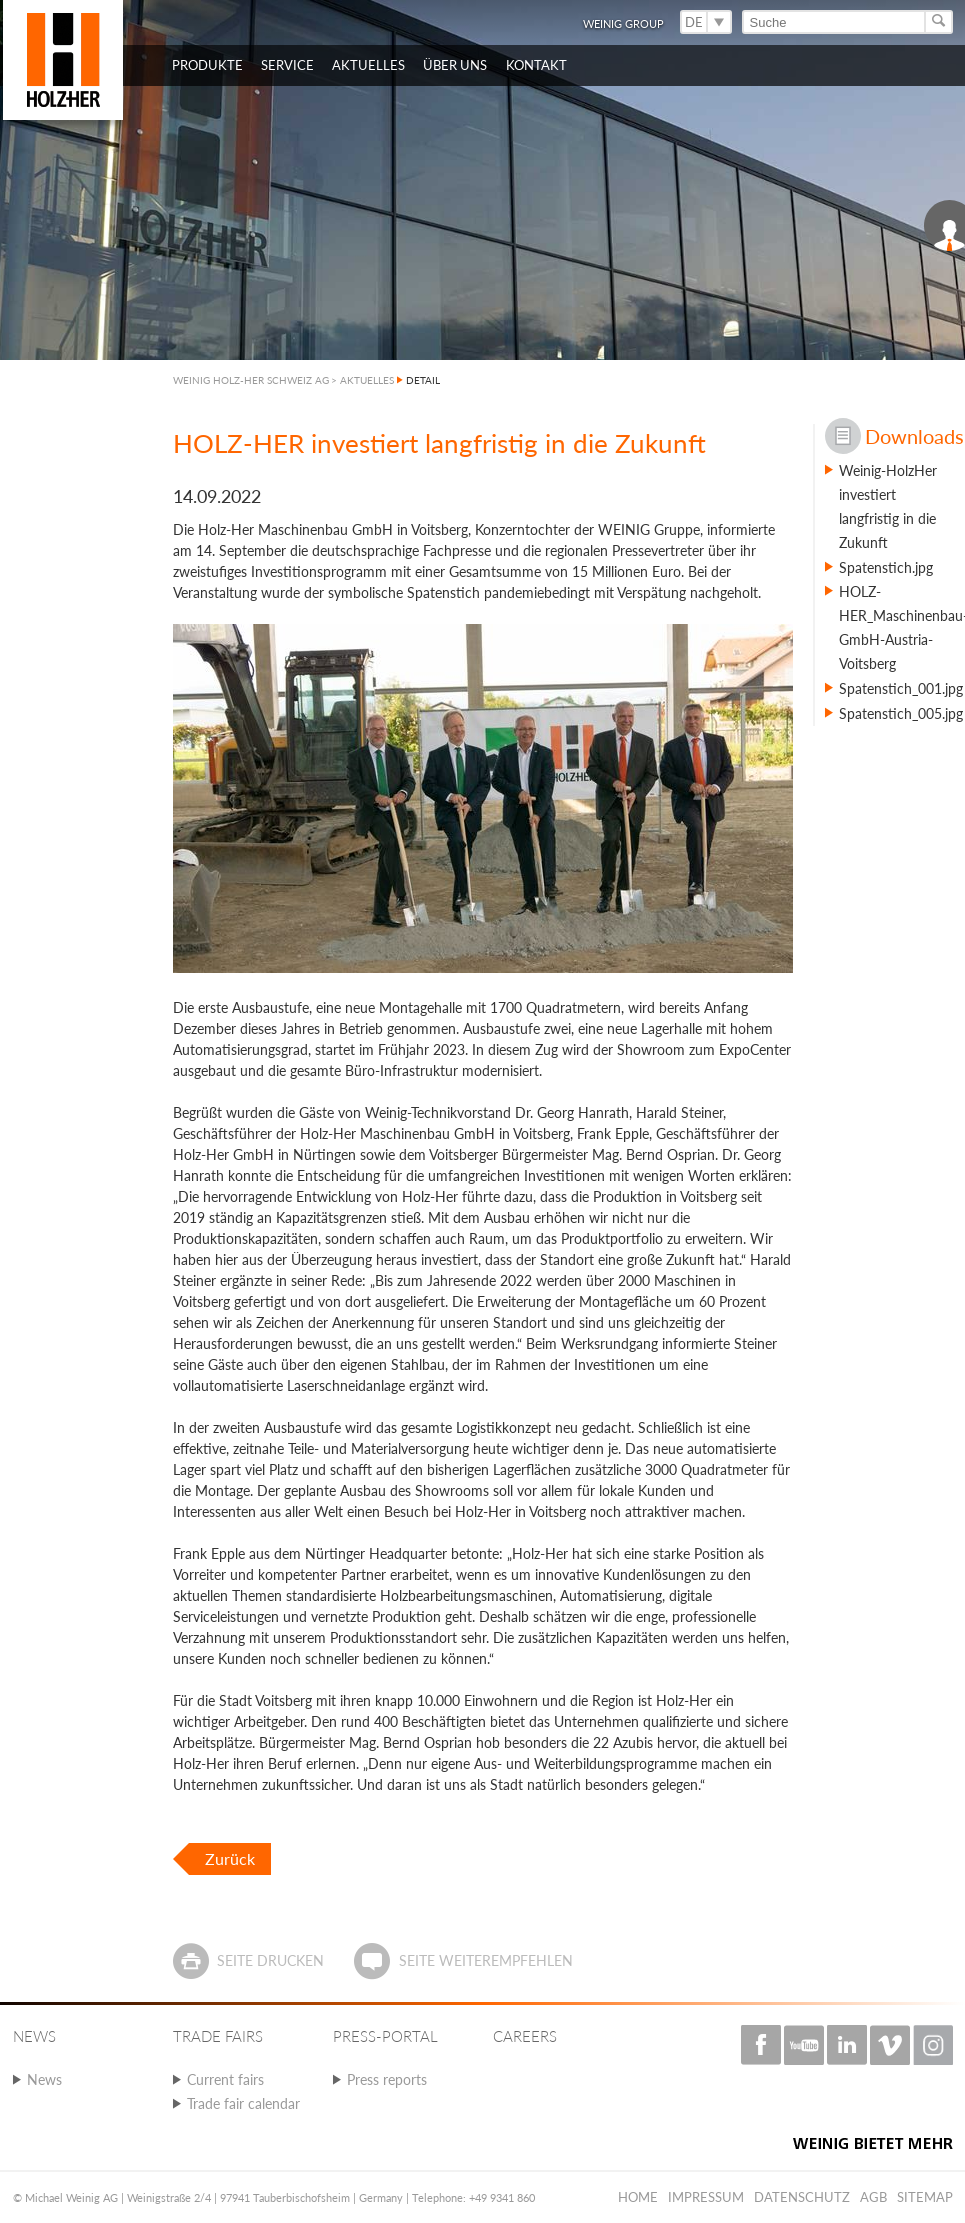 The image size is (965, 2223). Describe the element at coordinates (802, 2197) in the screenshot. I see `Datenschutz` at that location.